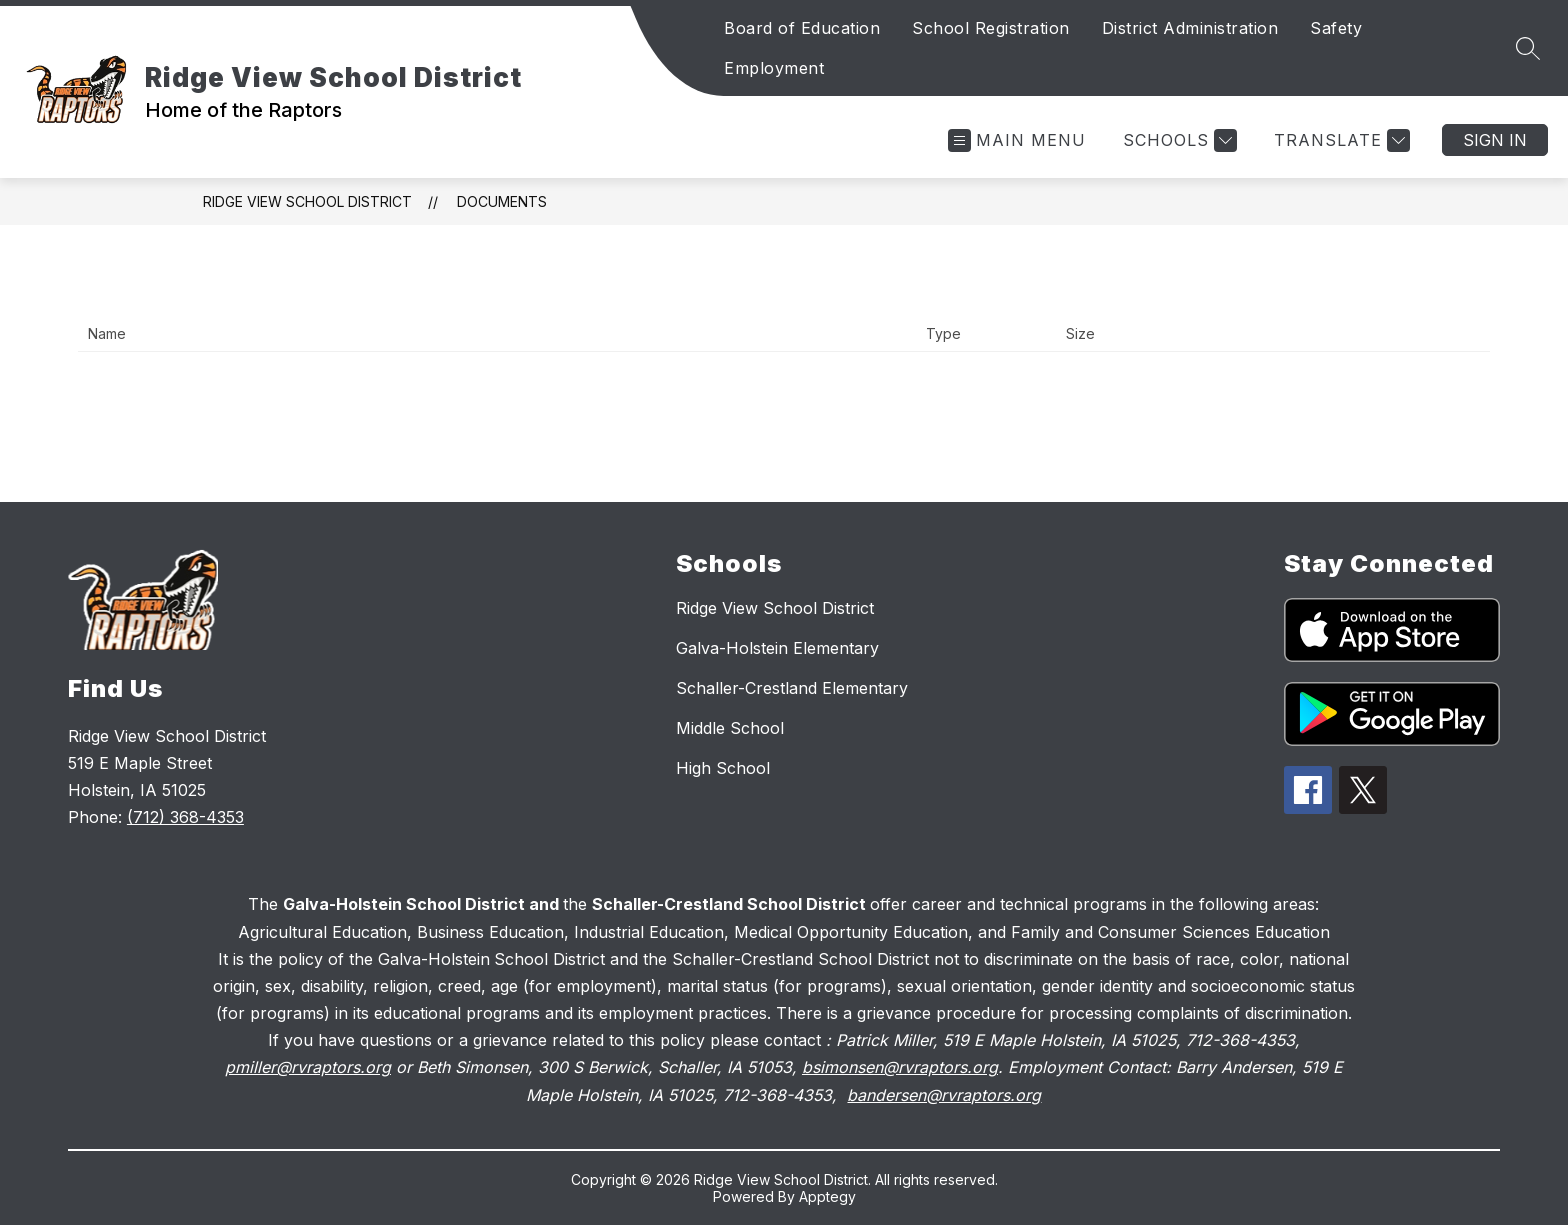 Image resolution: width=1568 pixels, height=1225 pixels. What do you see at coordinates (792, 688) in the screenshot?
I see `Schaller-Crestland Elementary` at bounding box center [792, 688].